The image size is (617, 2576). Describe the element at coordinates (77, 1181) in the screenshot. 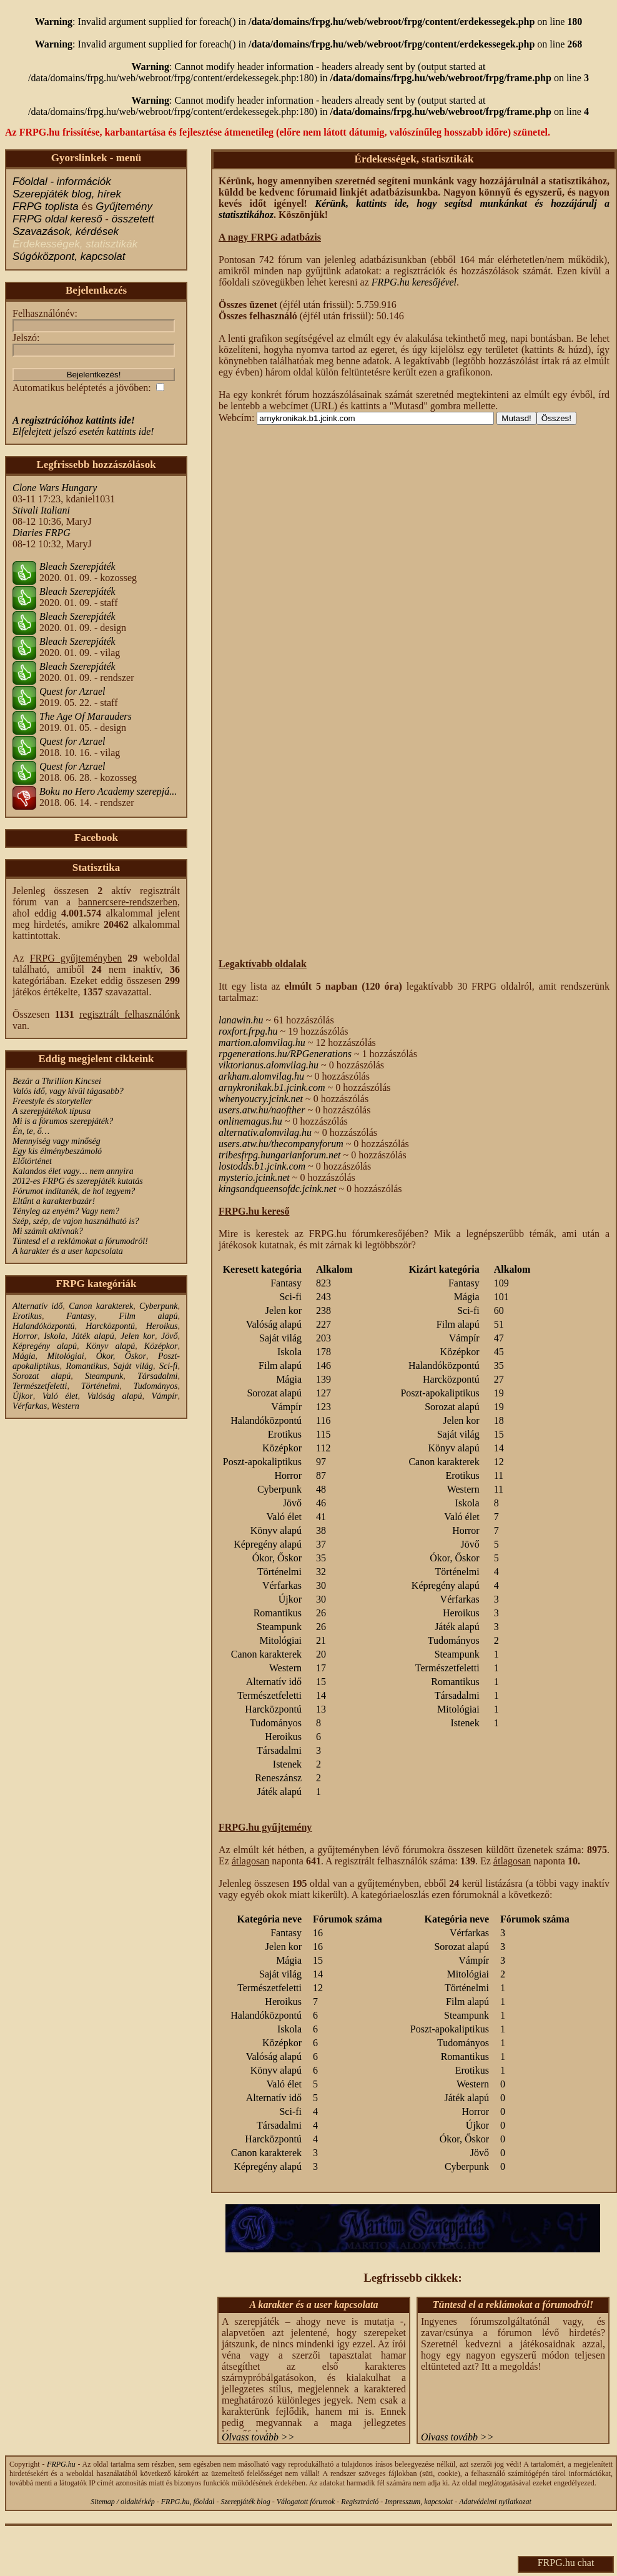

I see `2012-es FRPG és szerepjáték kutatás` at that location.